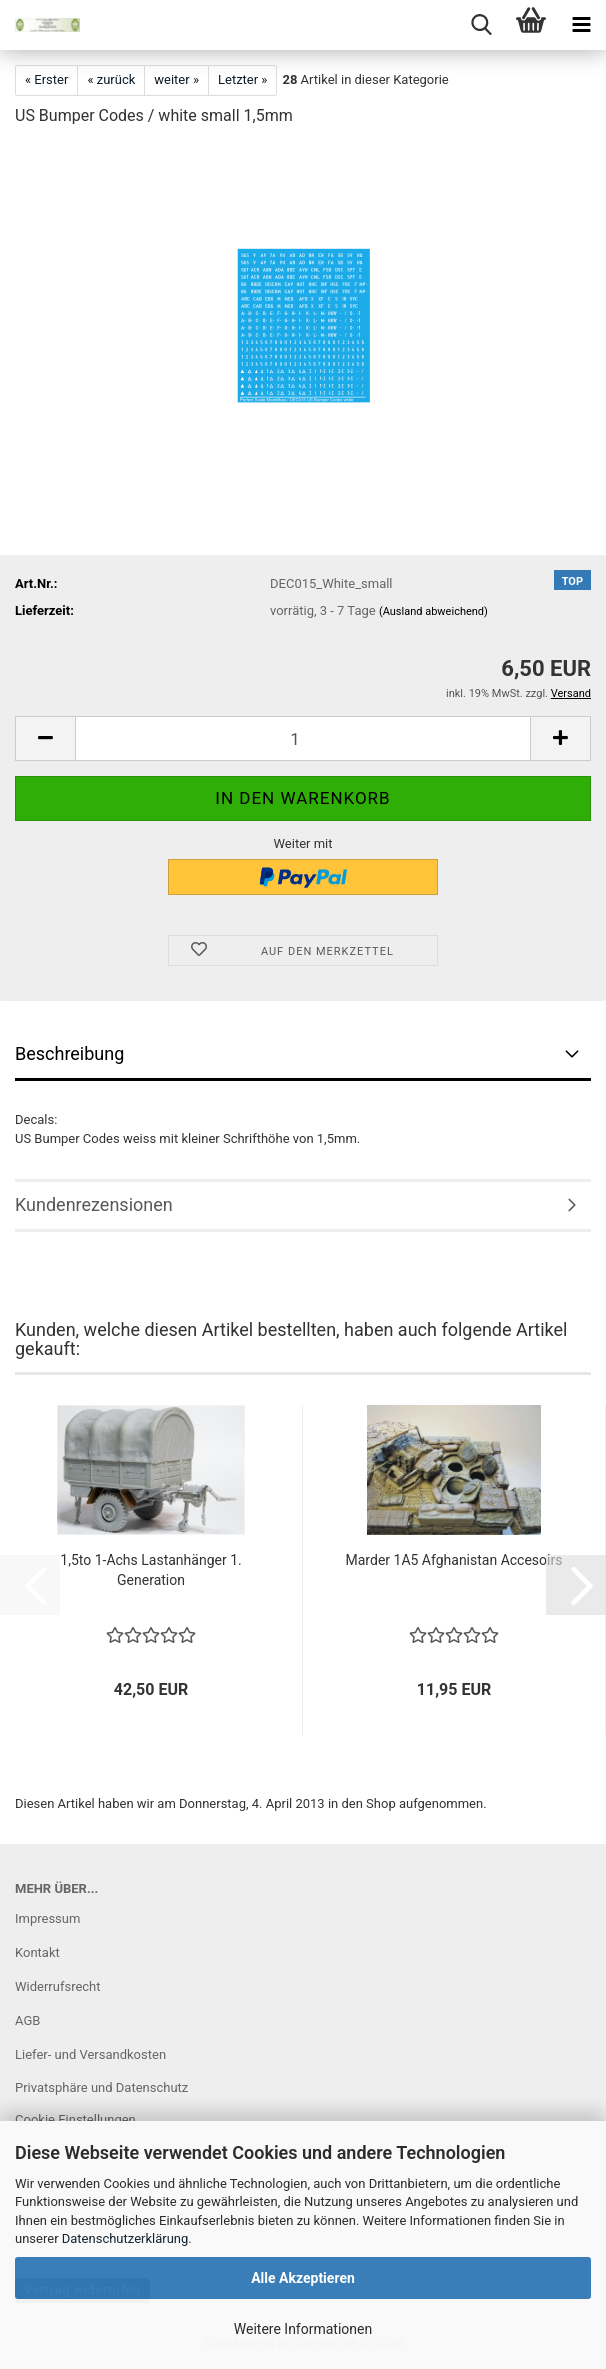  What do you see at coordinates (176, 79) in the screenshot?
I see `weiter »` at bounding box center [176, 79].